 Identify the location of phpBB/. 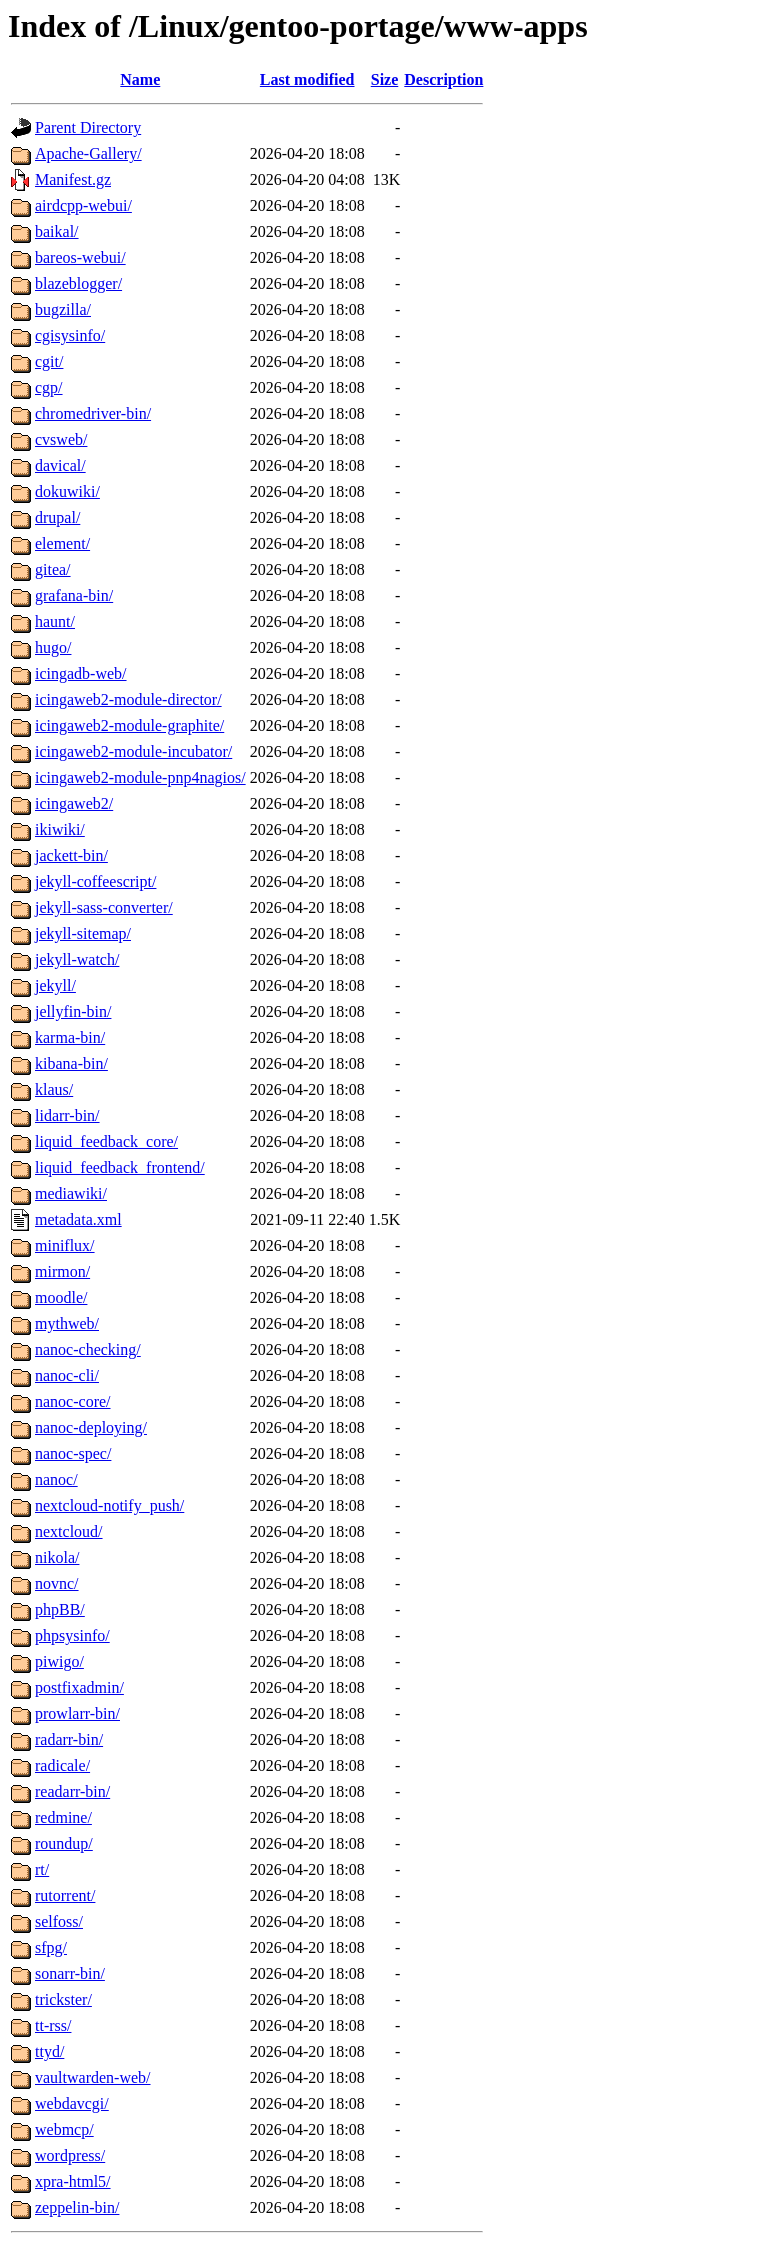
(60, 1609).